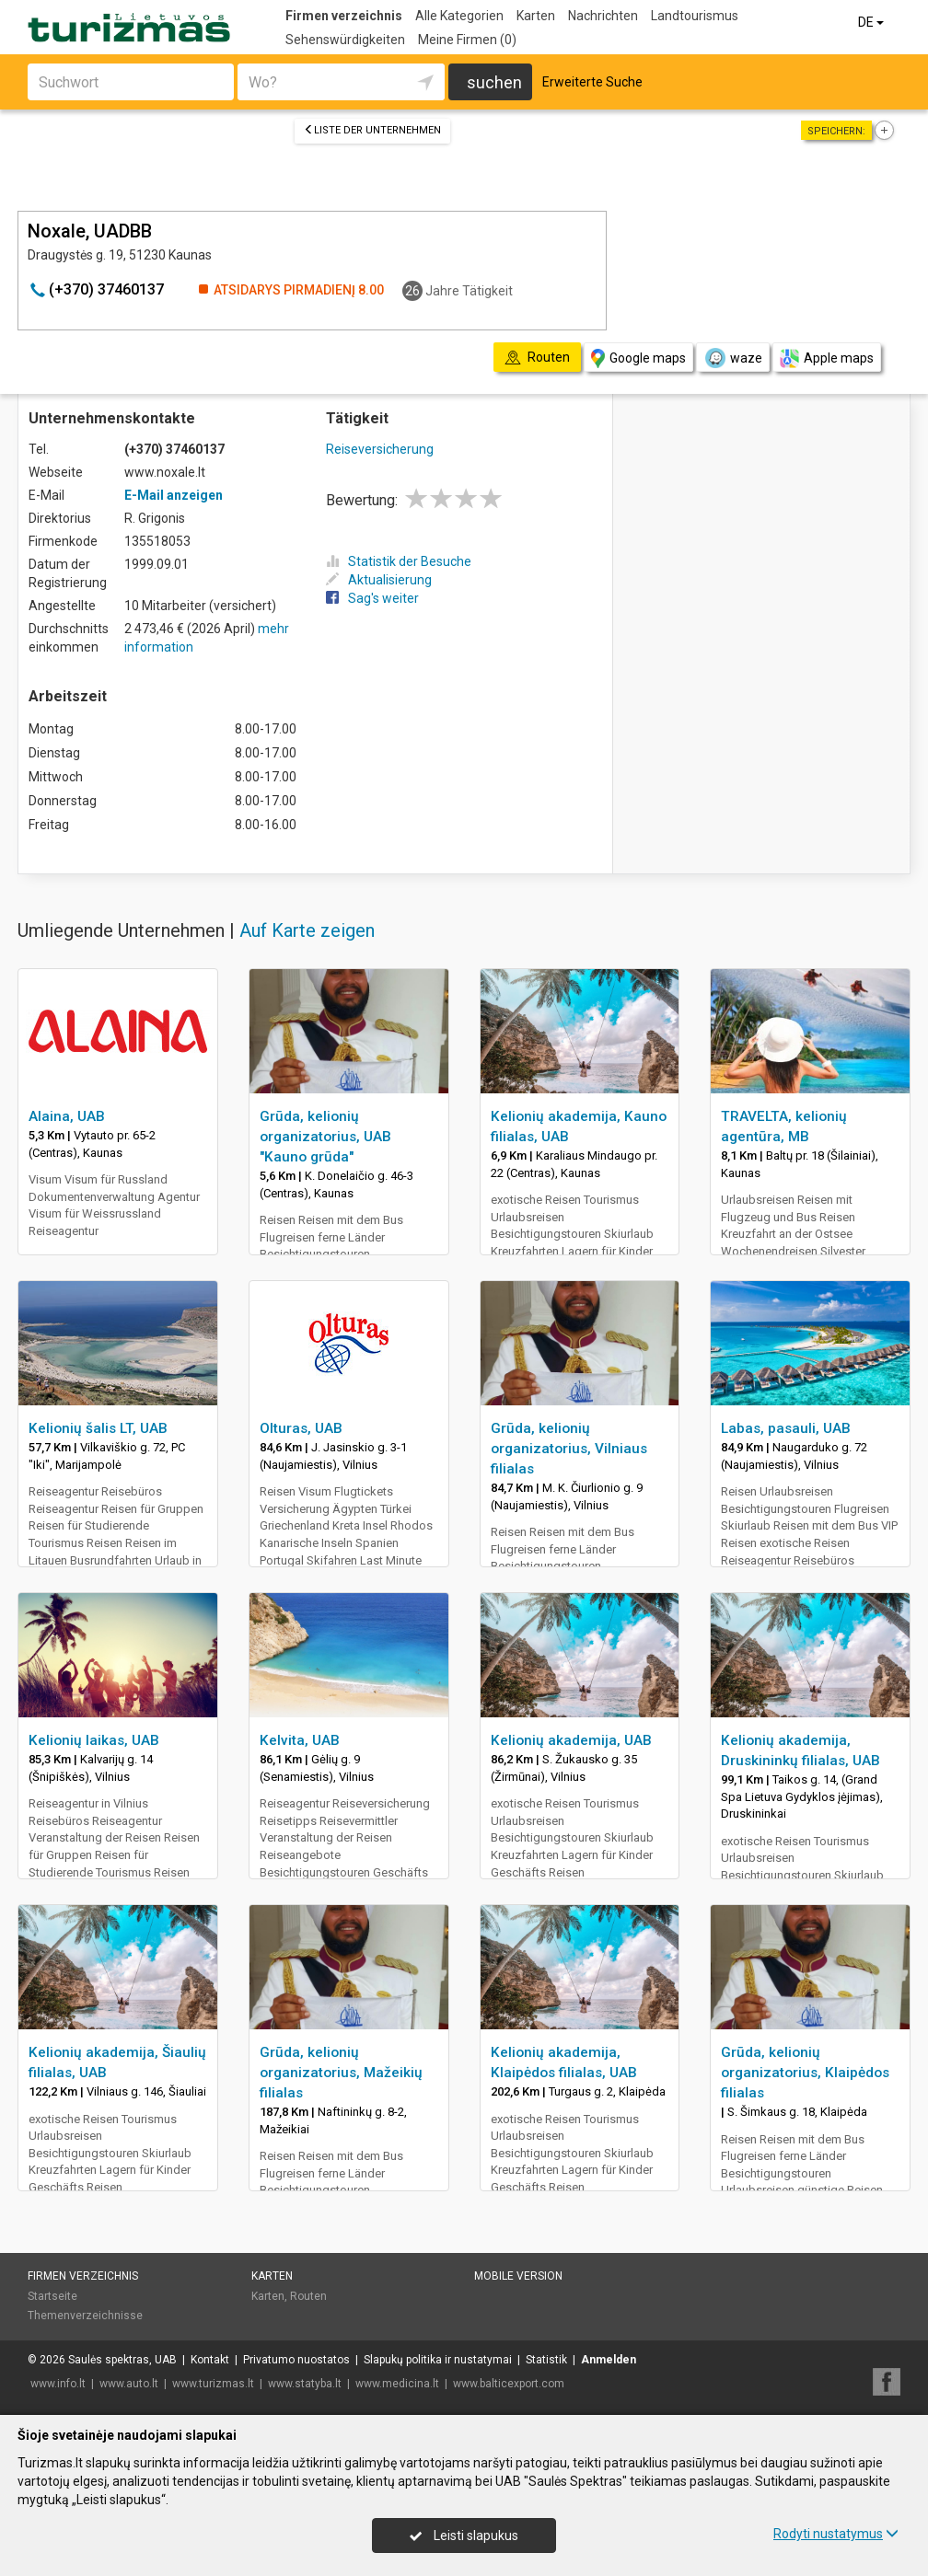  Describe the element at coordinates (805, 2072) in the screenshot. I see `Grūda, kelionių organizatorius, Klaipėdos filialas` at that location.